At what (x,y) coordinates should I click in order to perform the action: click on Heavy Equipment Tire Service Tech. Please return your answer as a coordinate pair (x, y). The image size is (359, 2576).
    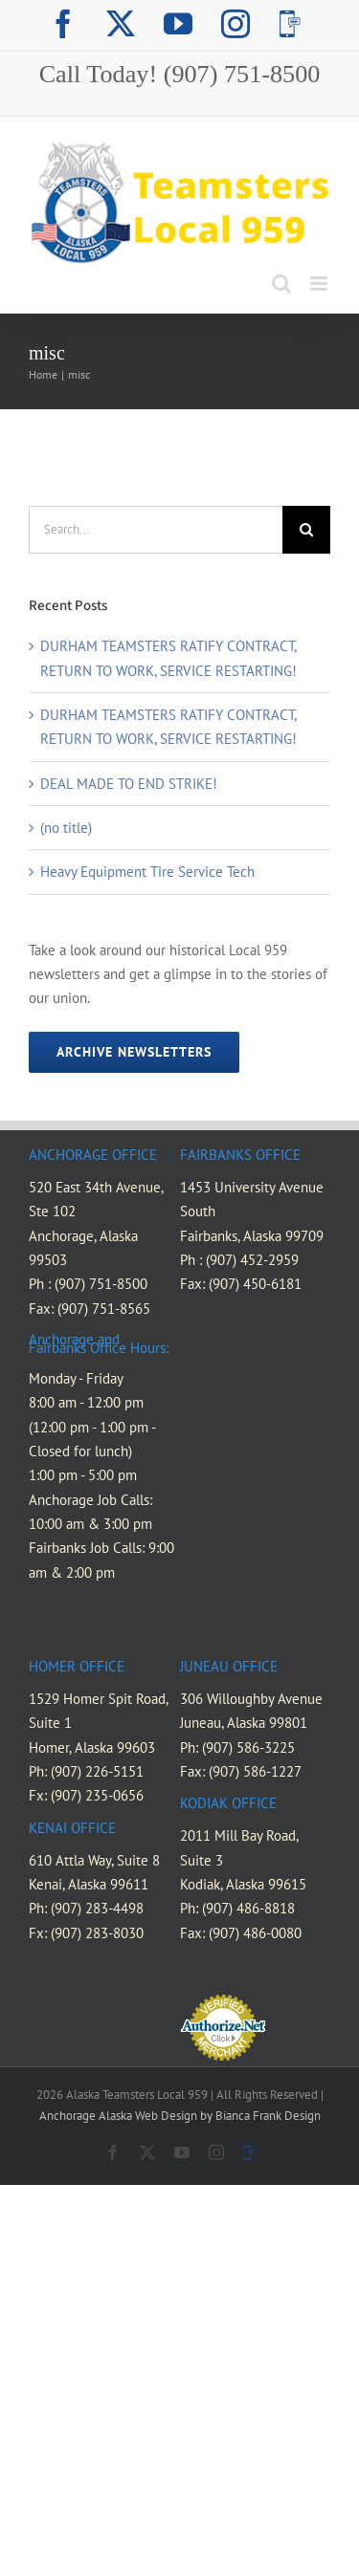
    Looking at the image, I should click on (147, 871).